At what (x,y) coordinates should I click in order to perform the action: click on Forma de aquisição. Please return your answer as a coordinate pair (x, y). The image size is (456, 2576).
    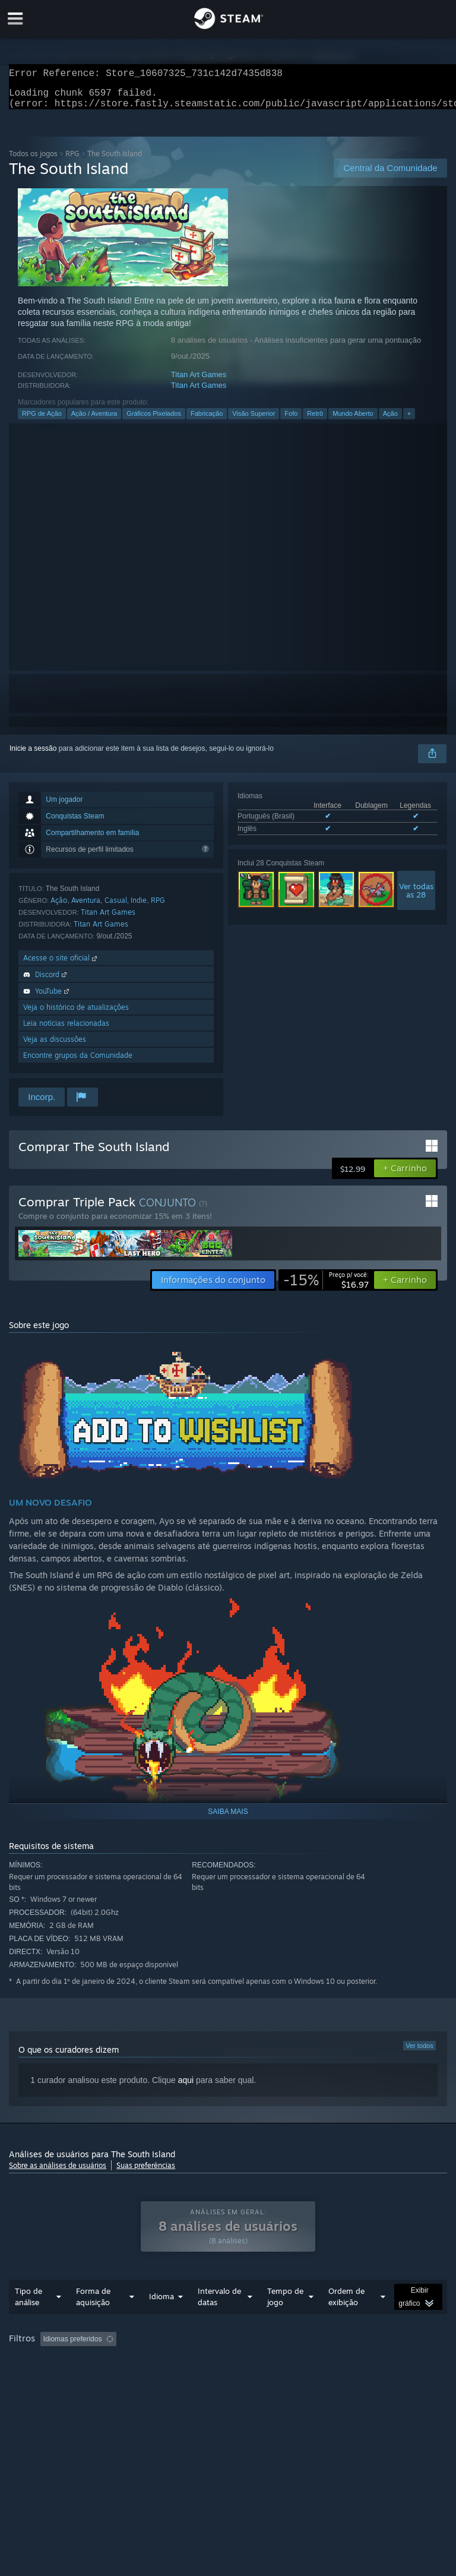
    Looking at the image, I should click on (93, 2320).